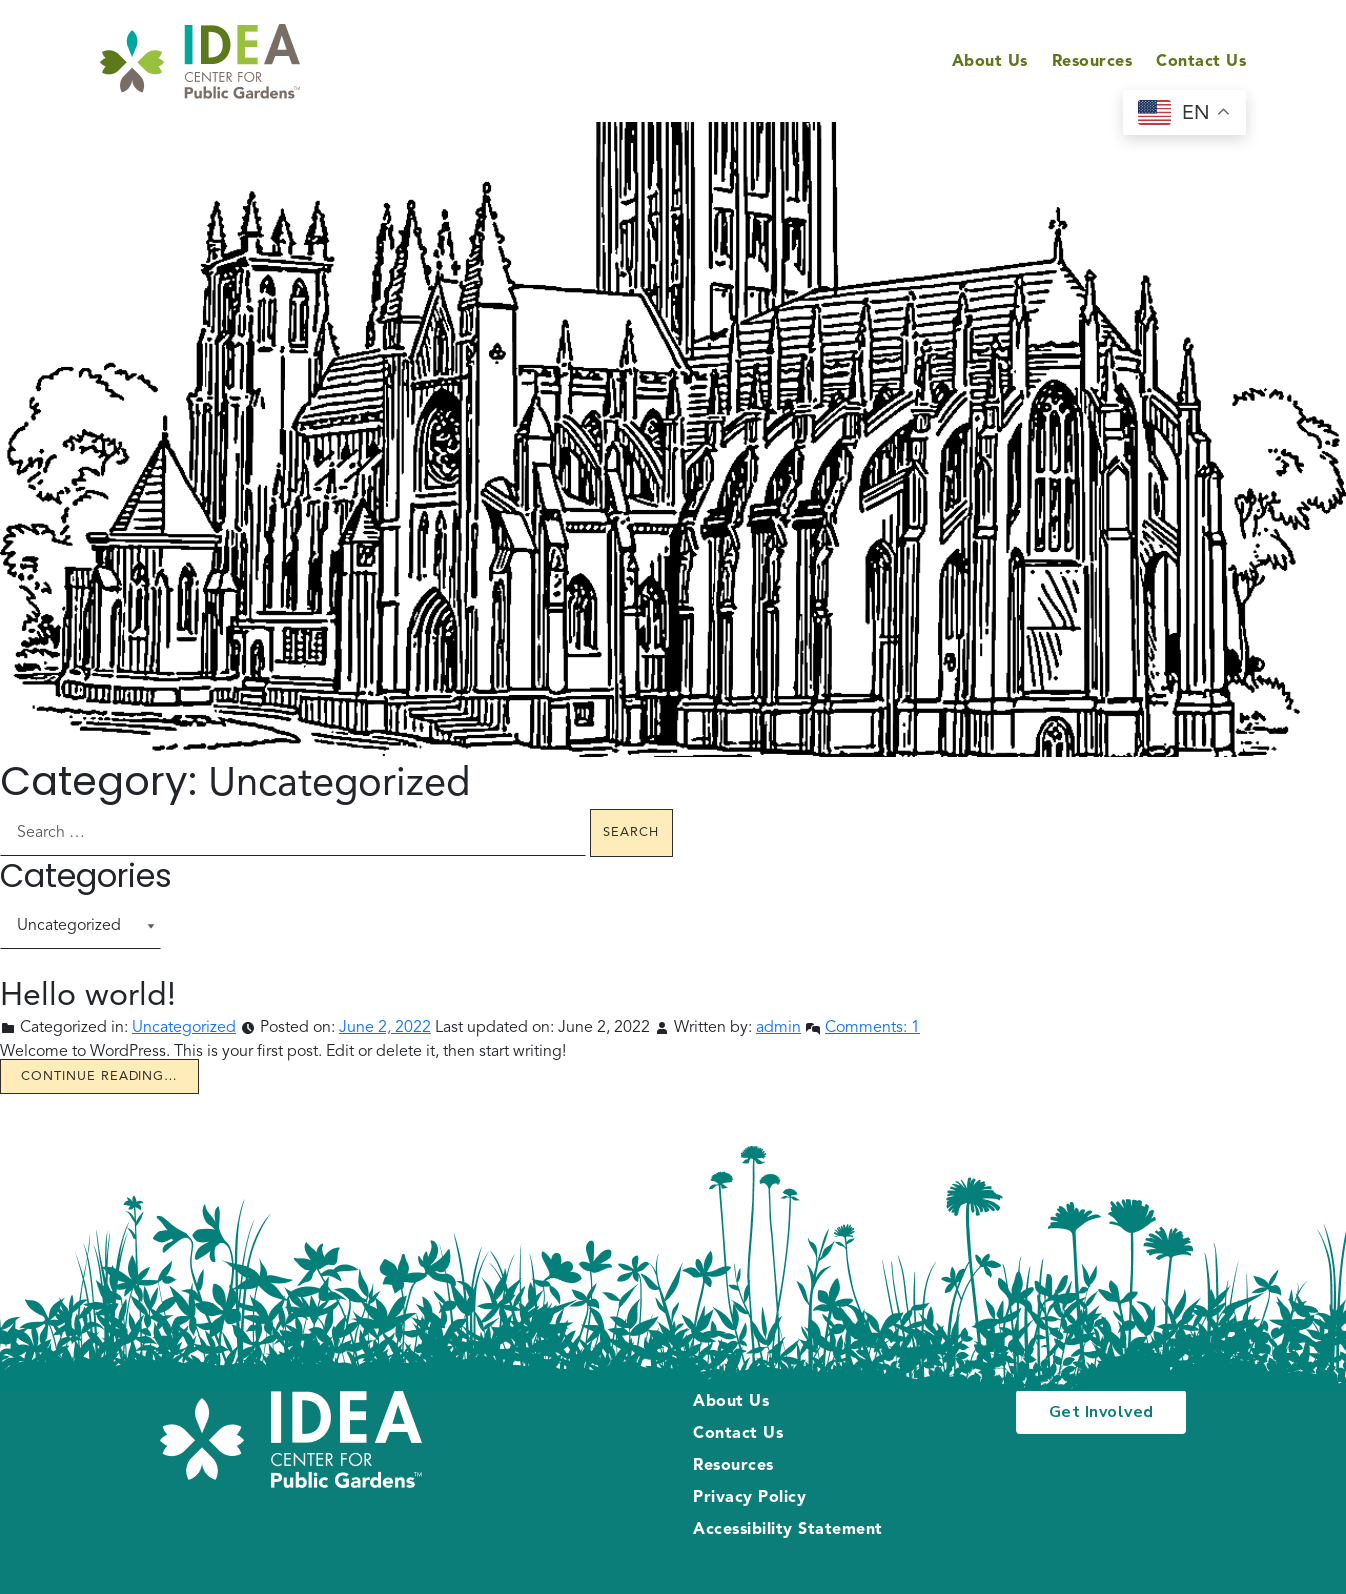 The width and height of the screenshot is (1346, 1594). What do you see at coordinates (1101, 1412) in the screenshot?
I see `Get Involved` at bounding box center [1101, 1412].